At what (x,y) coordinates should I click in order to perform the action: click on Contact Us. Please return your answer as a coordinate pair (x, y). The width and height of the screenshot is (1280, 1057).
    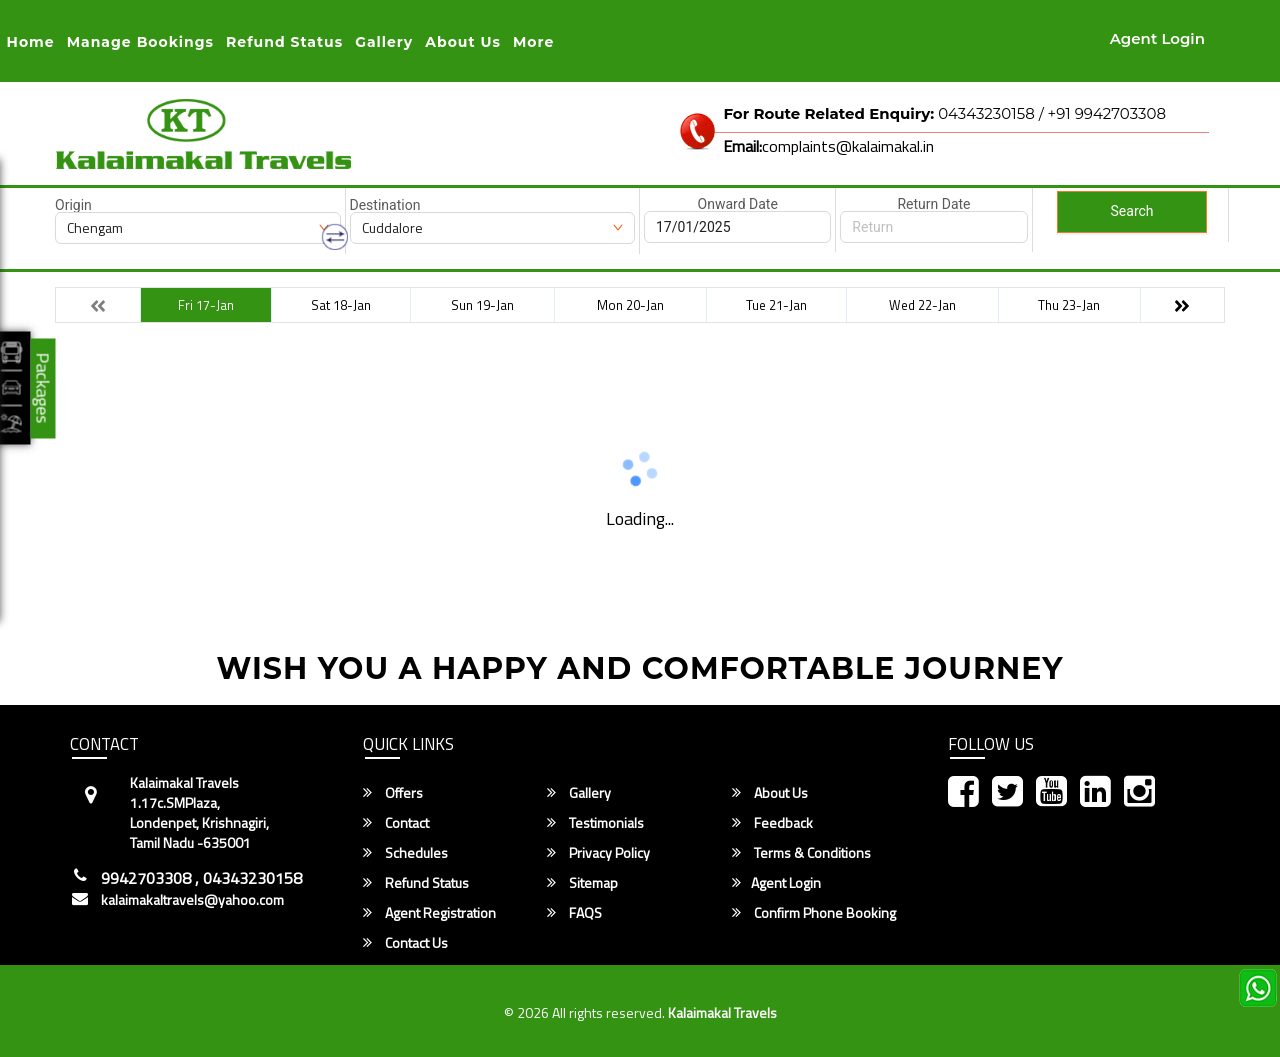
    Looking at the image, I should click on (405, 943).